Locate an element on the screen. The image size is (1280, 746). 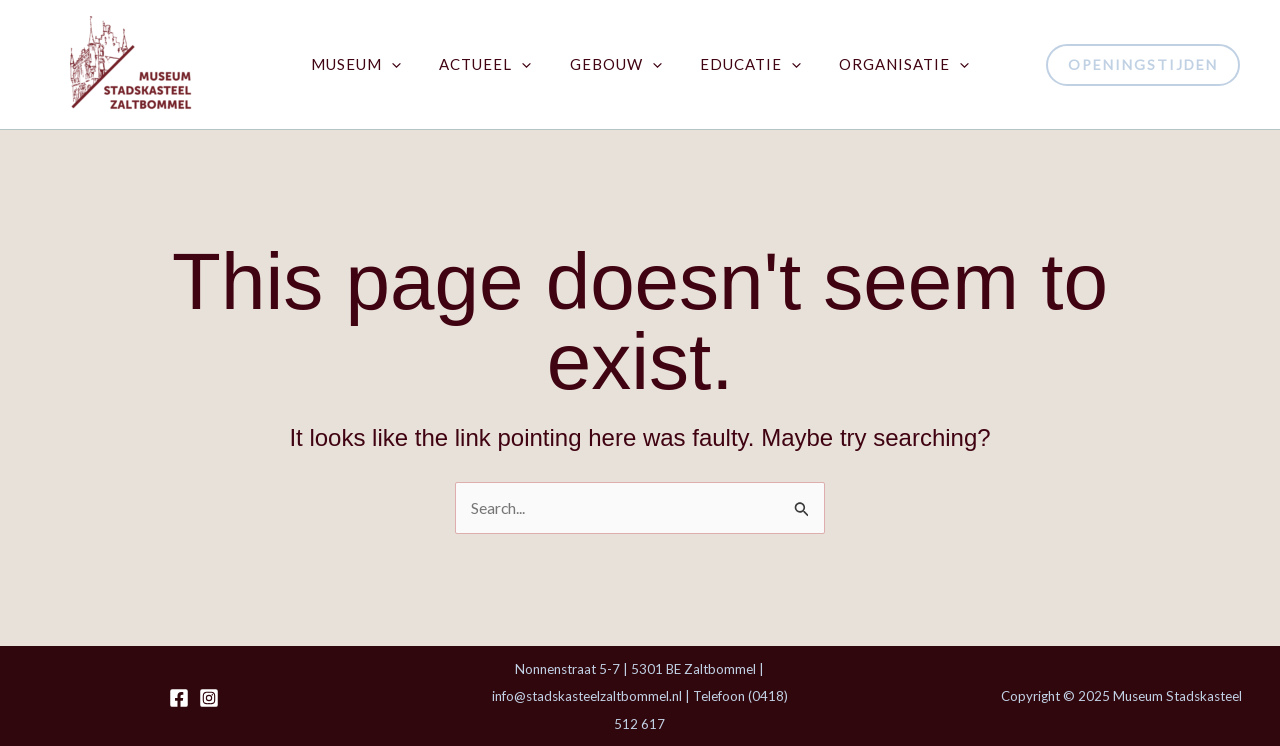
[button] is located at coordinates (1143, 65).